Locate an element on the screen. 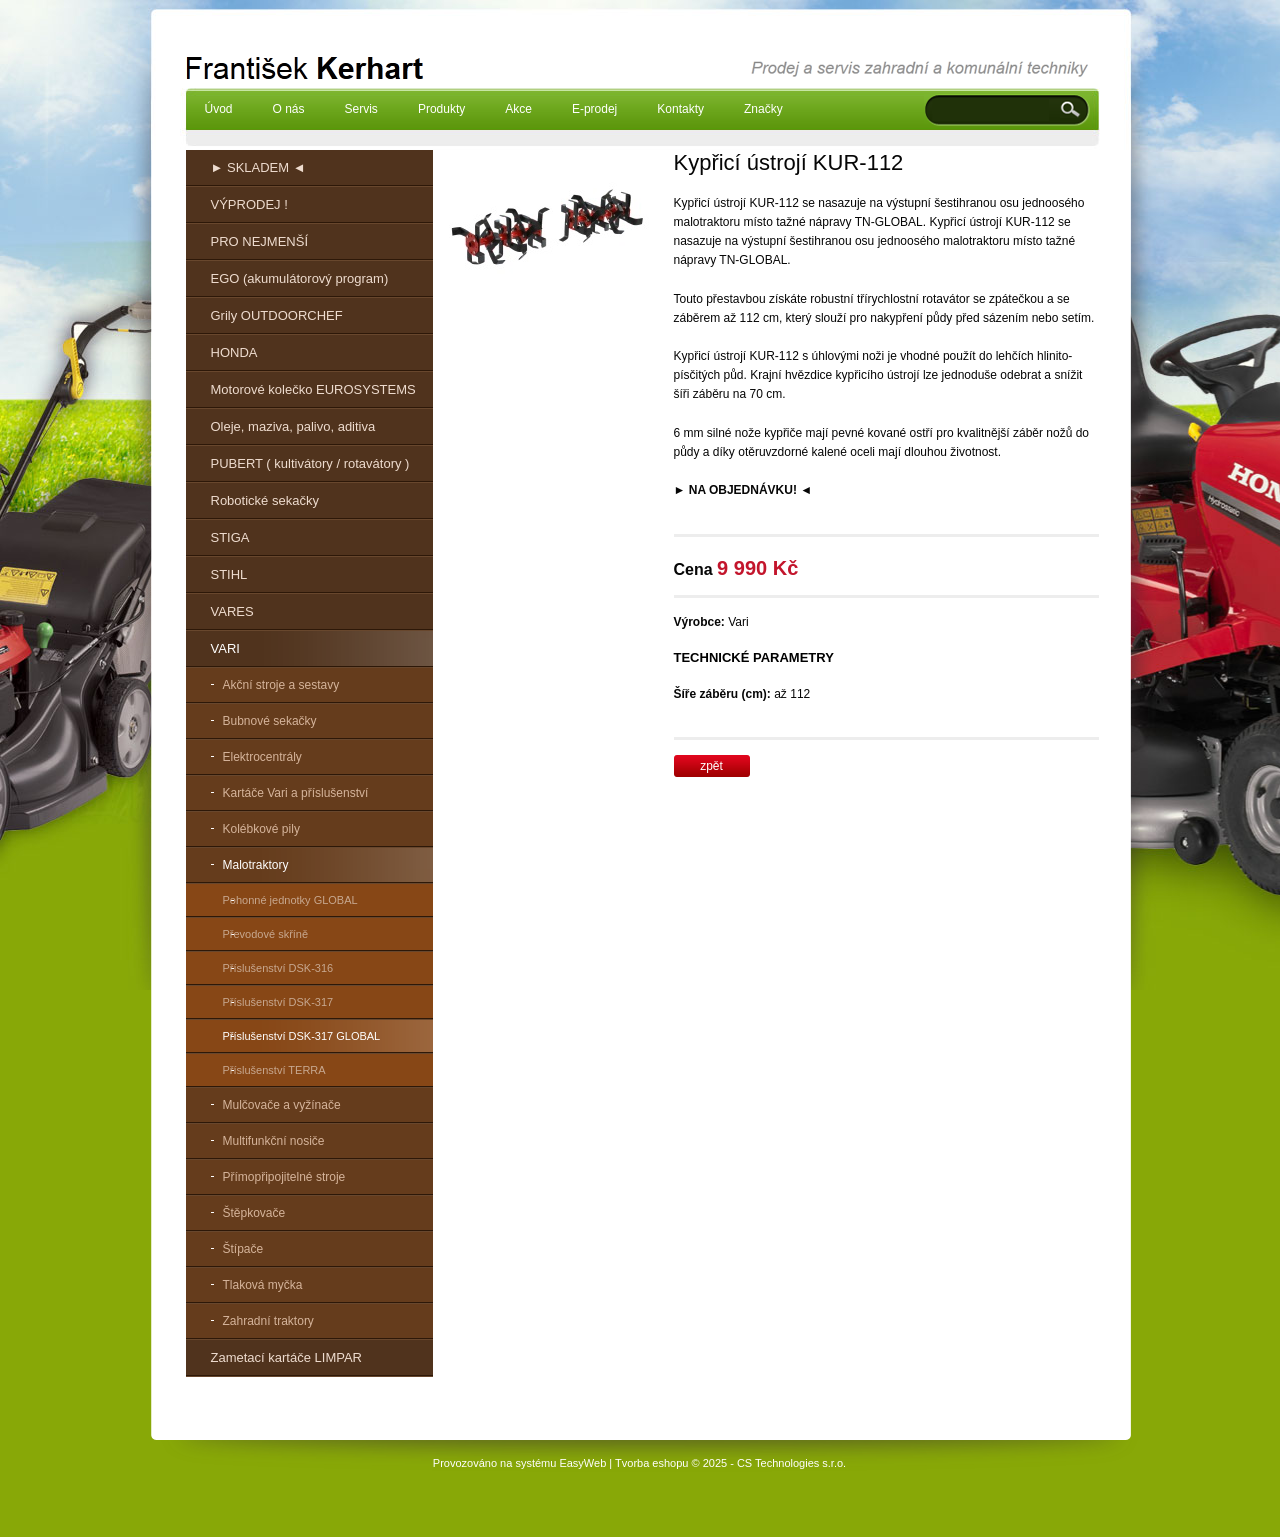  EasyWeb is located at coordinates (582, 1463).